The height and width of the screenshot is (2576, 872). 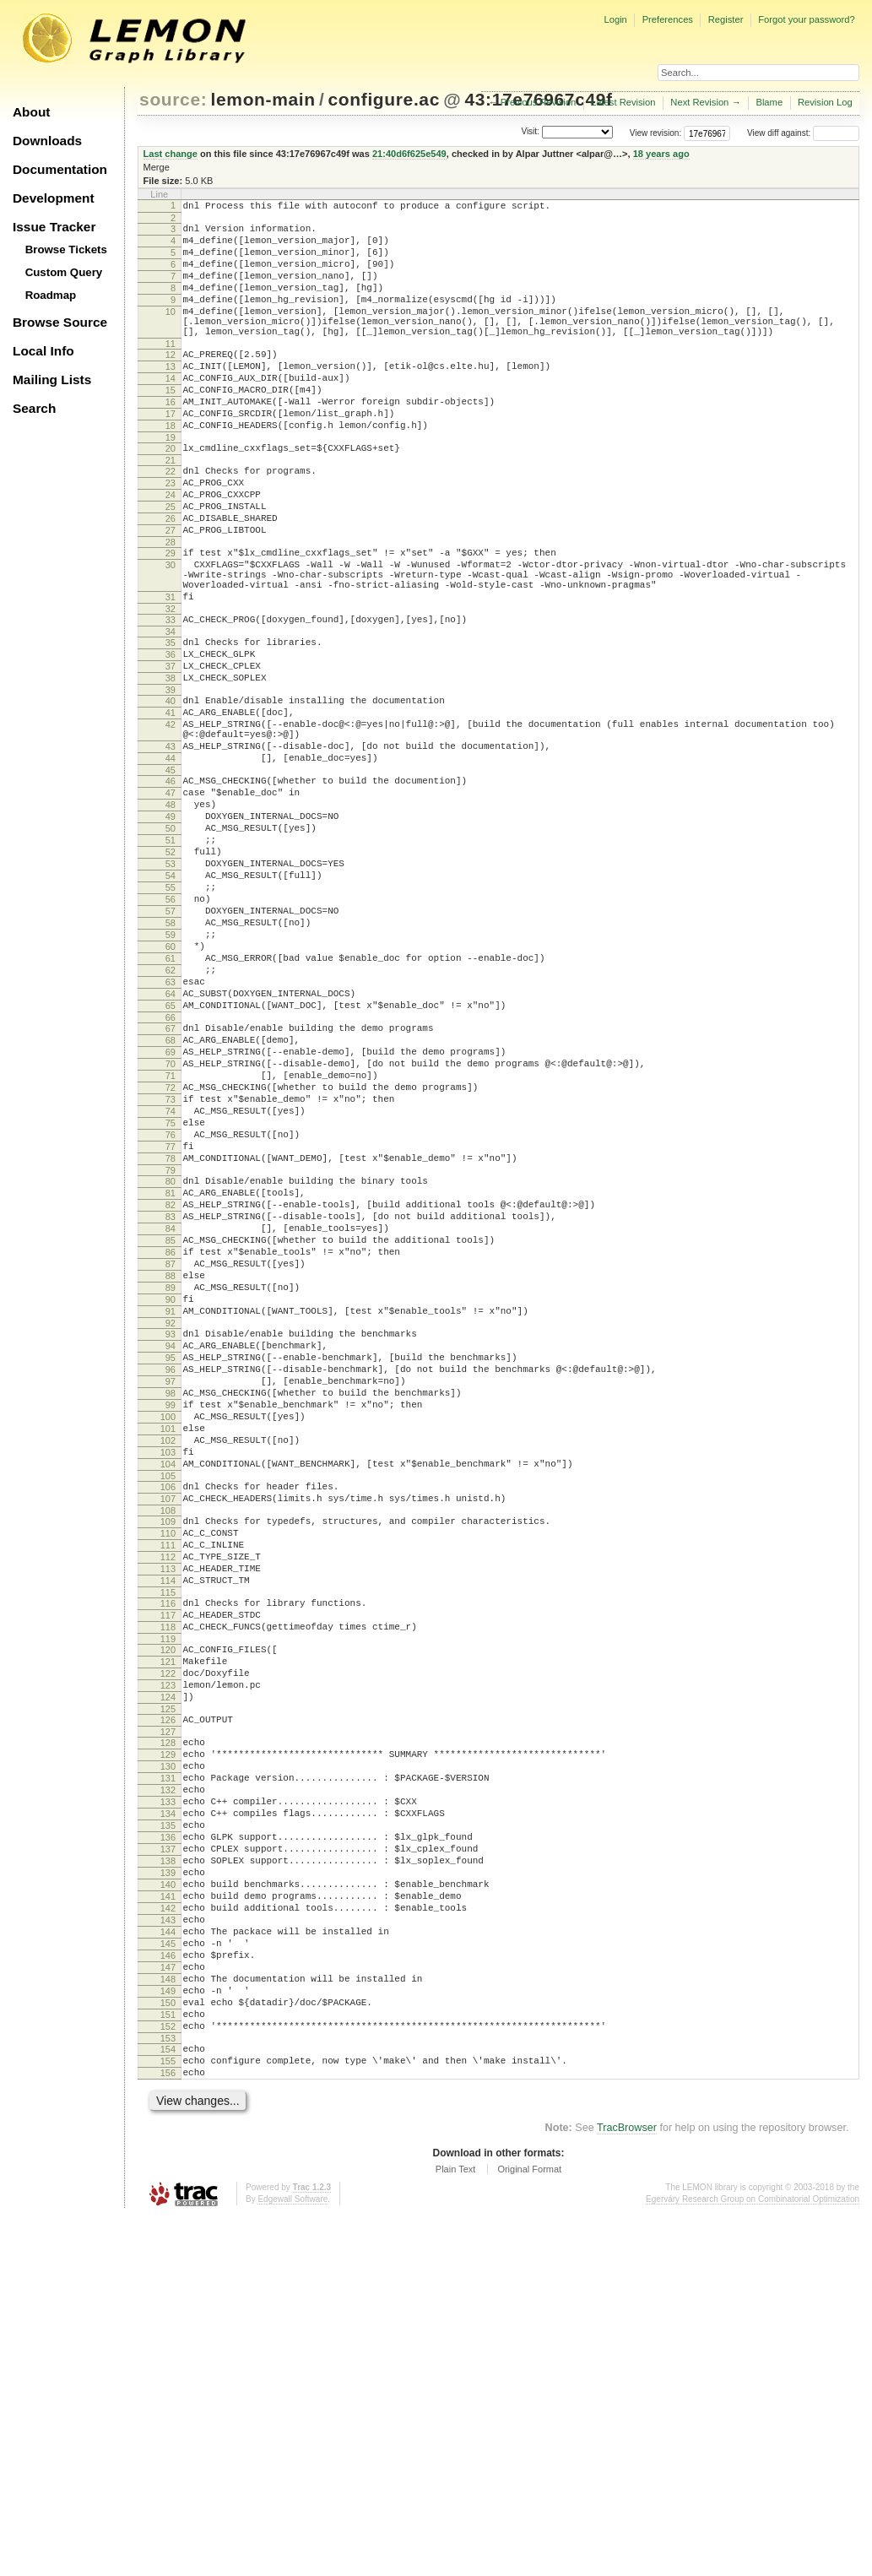 I want to click on 12, so click(x=170, y=382).